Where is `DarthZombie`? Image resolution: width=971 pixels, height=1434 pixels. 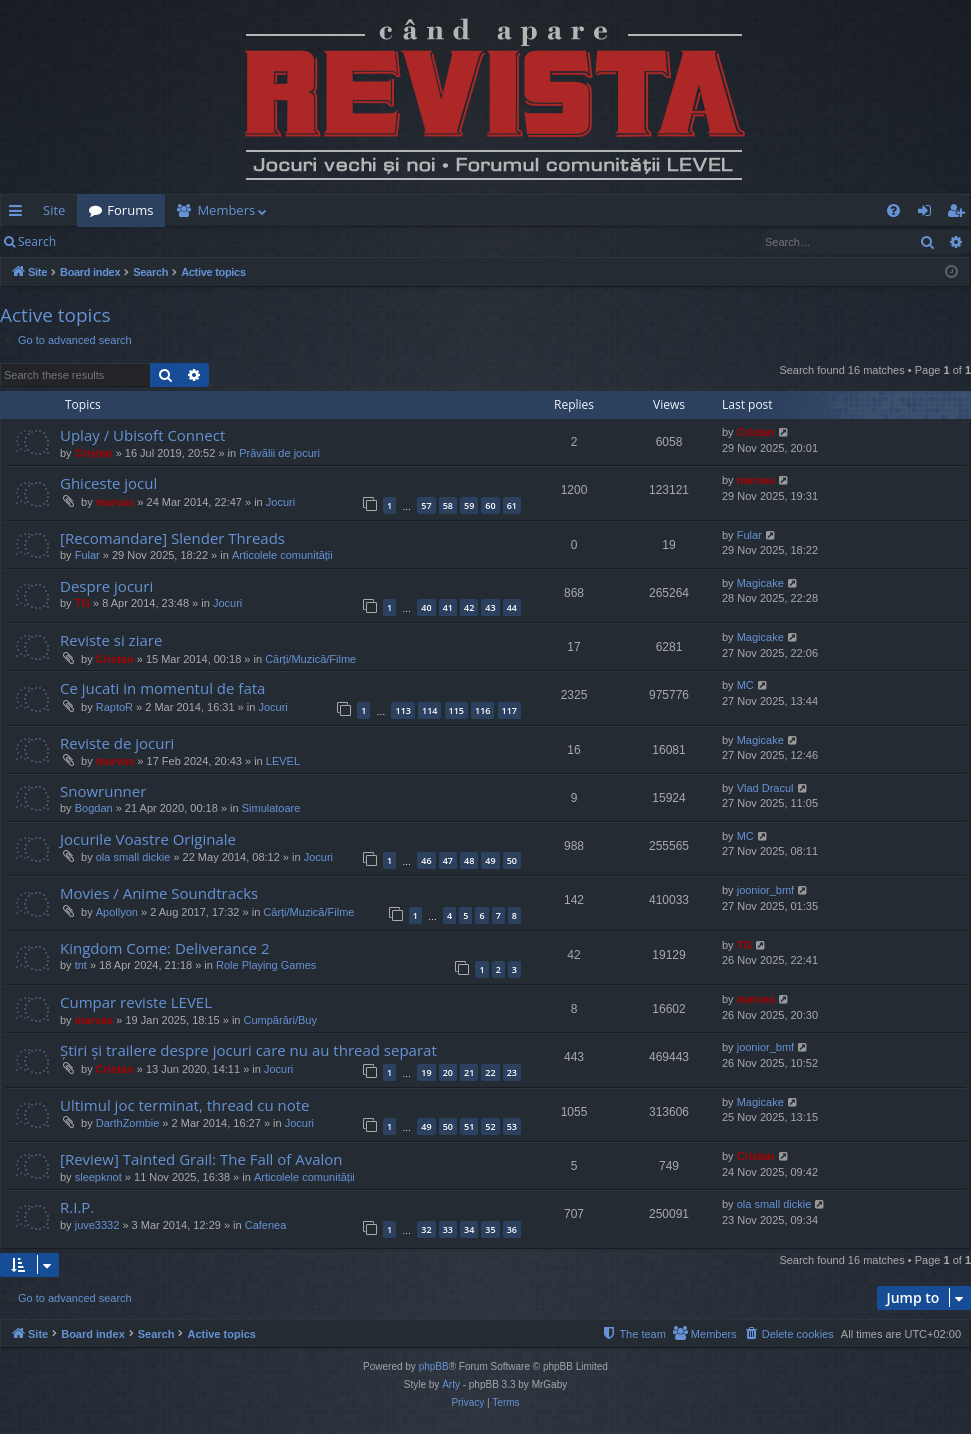
DarthZombie is located at coordinates (128, 1123).